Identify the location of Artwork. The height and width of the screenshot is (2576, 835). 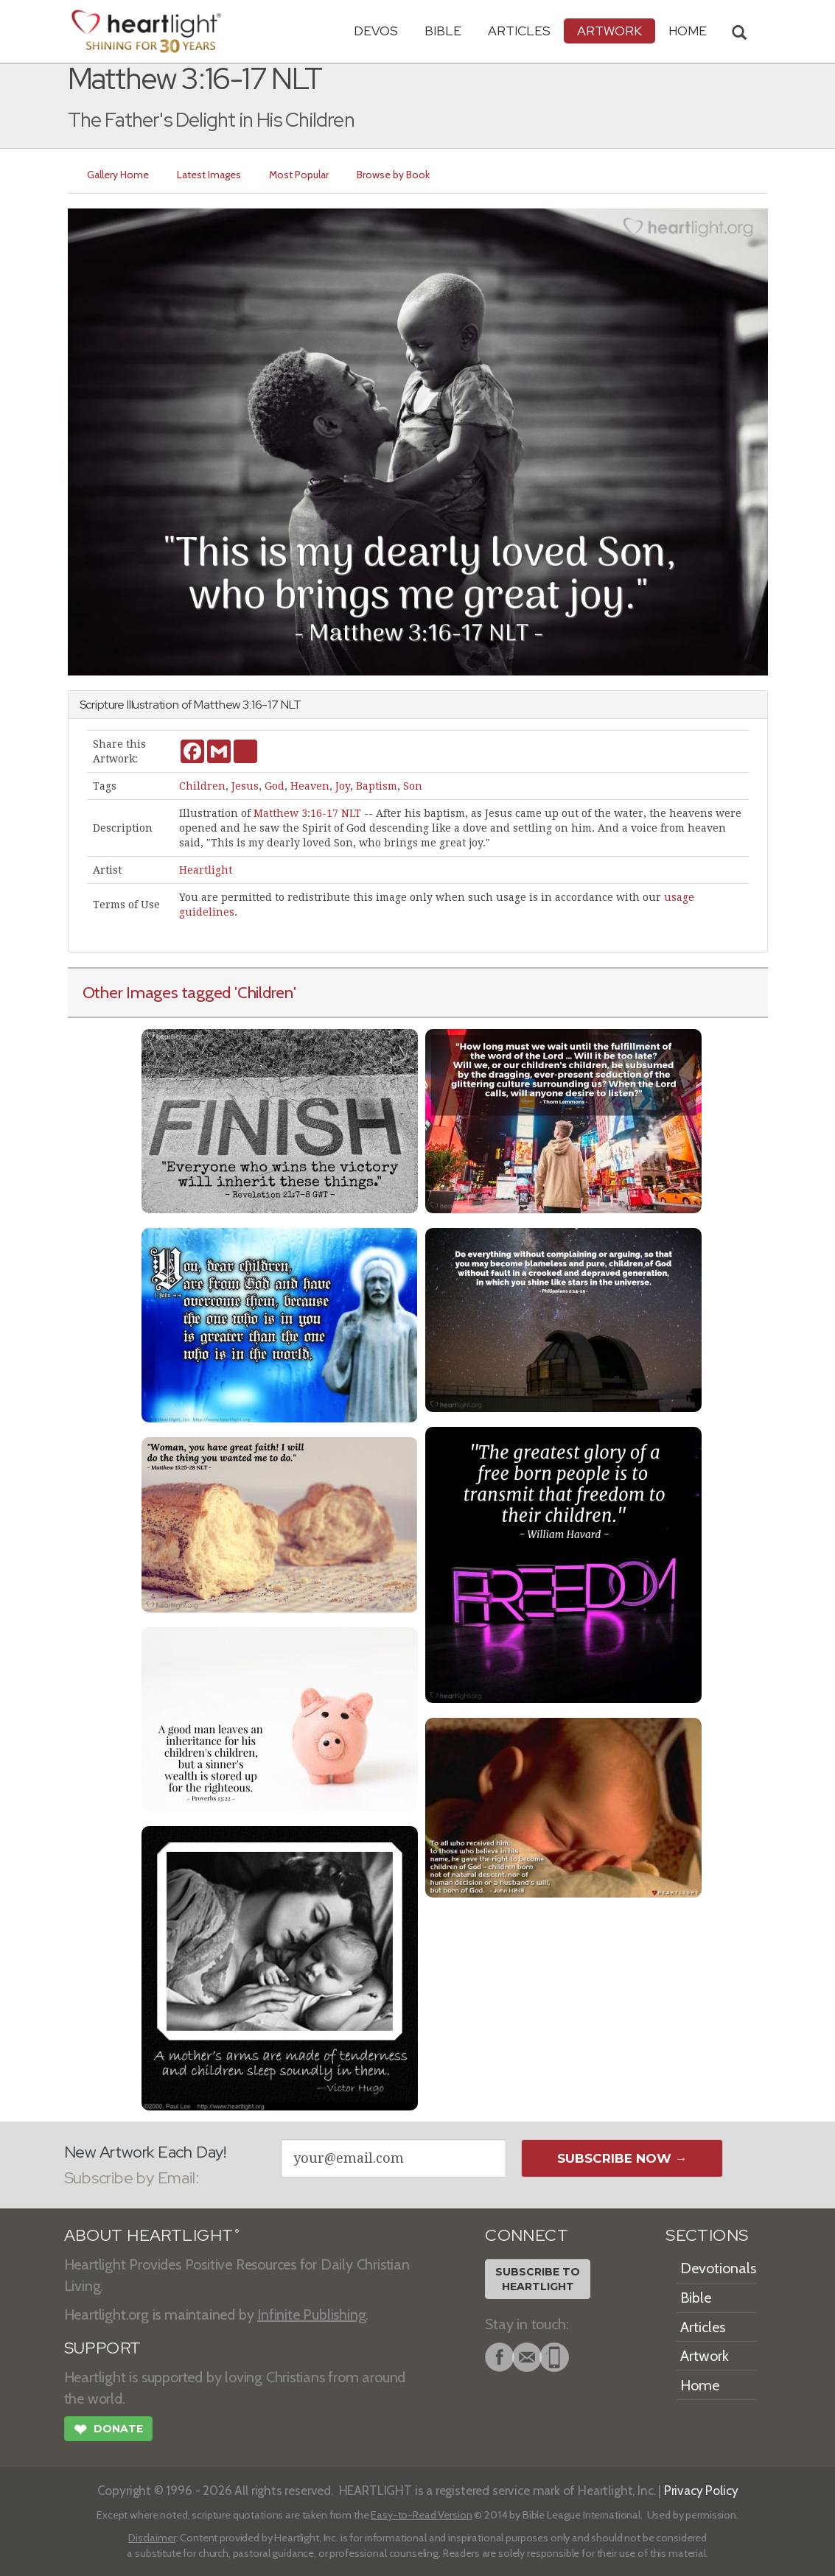
(609, 30).